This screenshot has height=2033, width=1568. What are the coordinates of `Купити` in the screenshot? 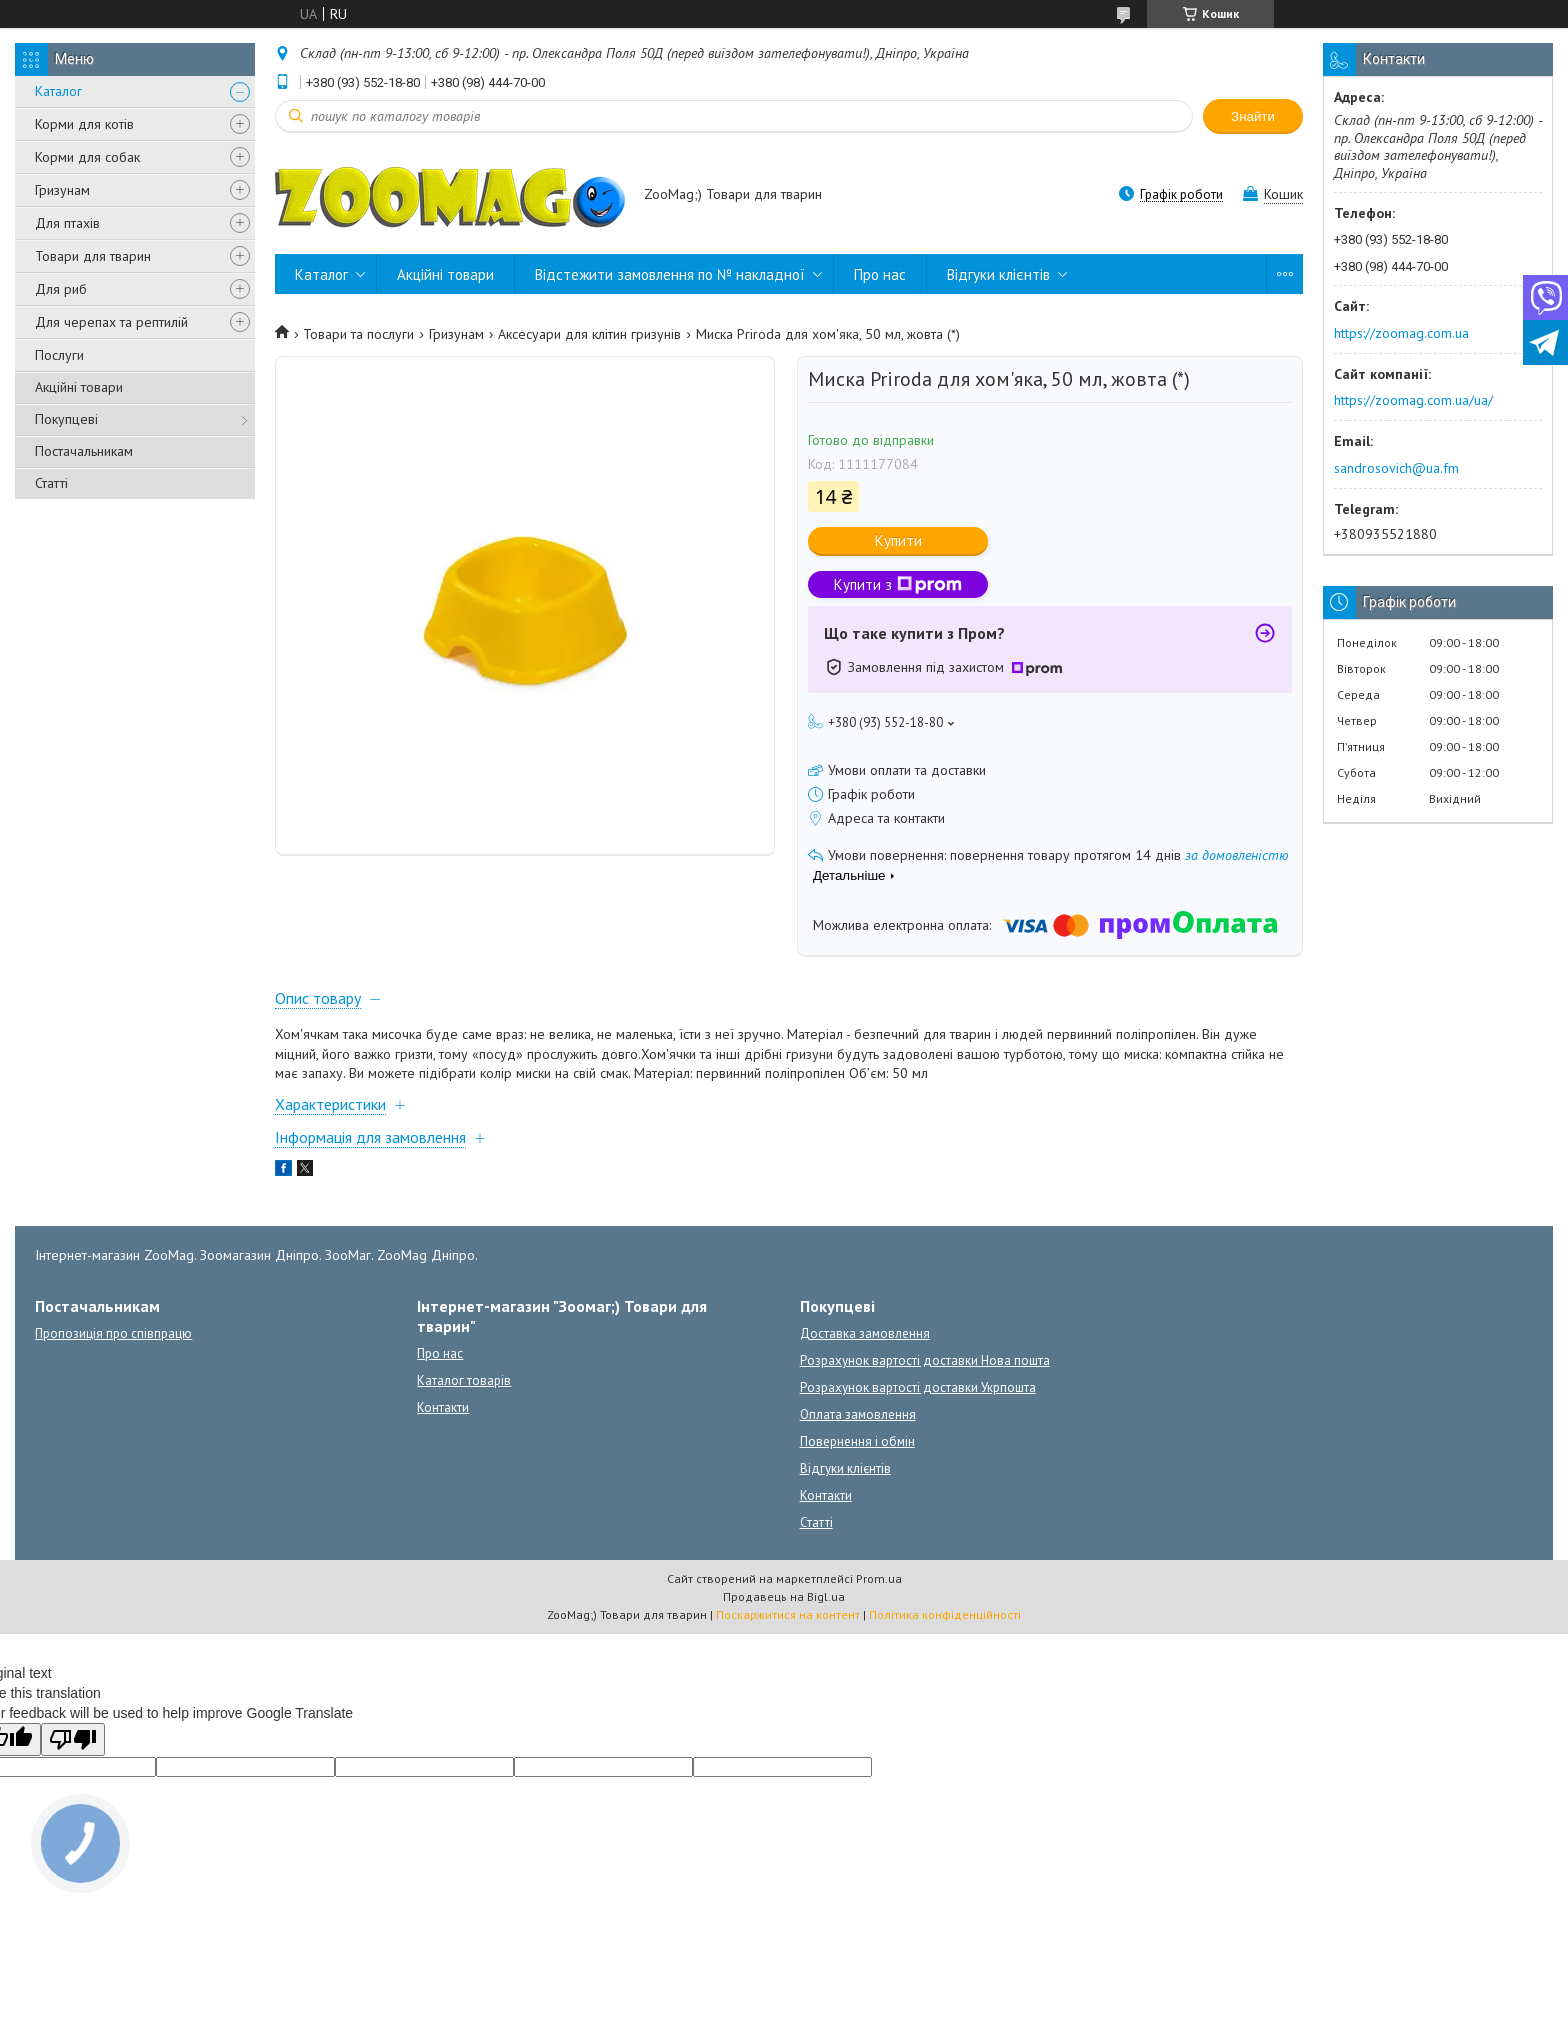 It's located at (898, 540).